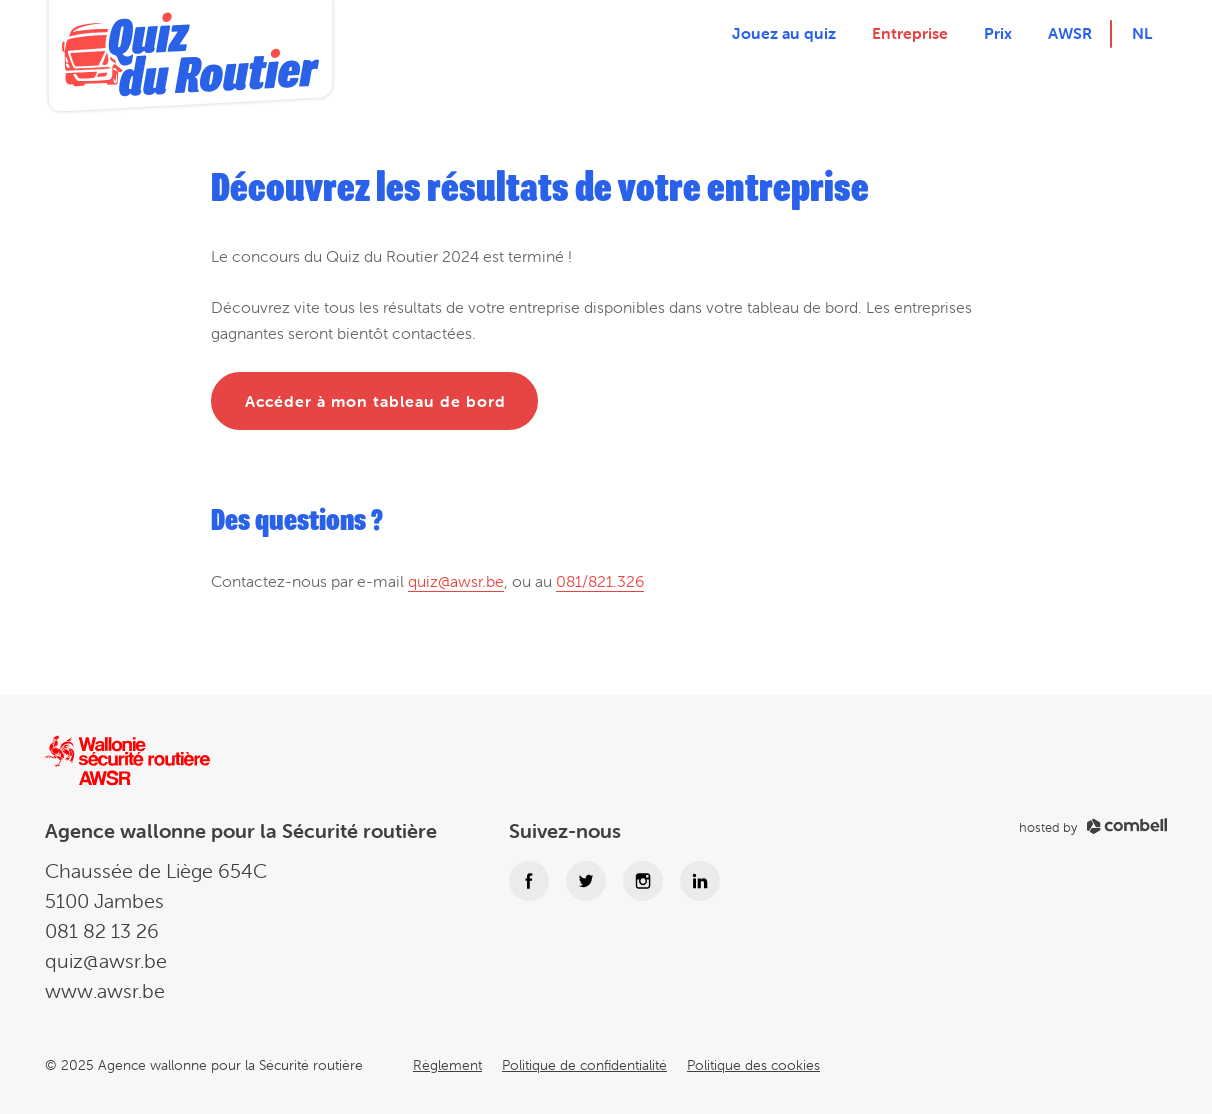 Image resolution: width=1212 pixels, height=1114 pixels. I want to click on Accéder à mon tableau de bord, so click(375, 401).